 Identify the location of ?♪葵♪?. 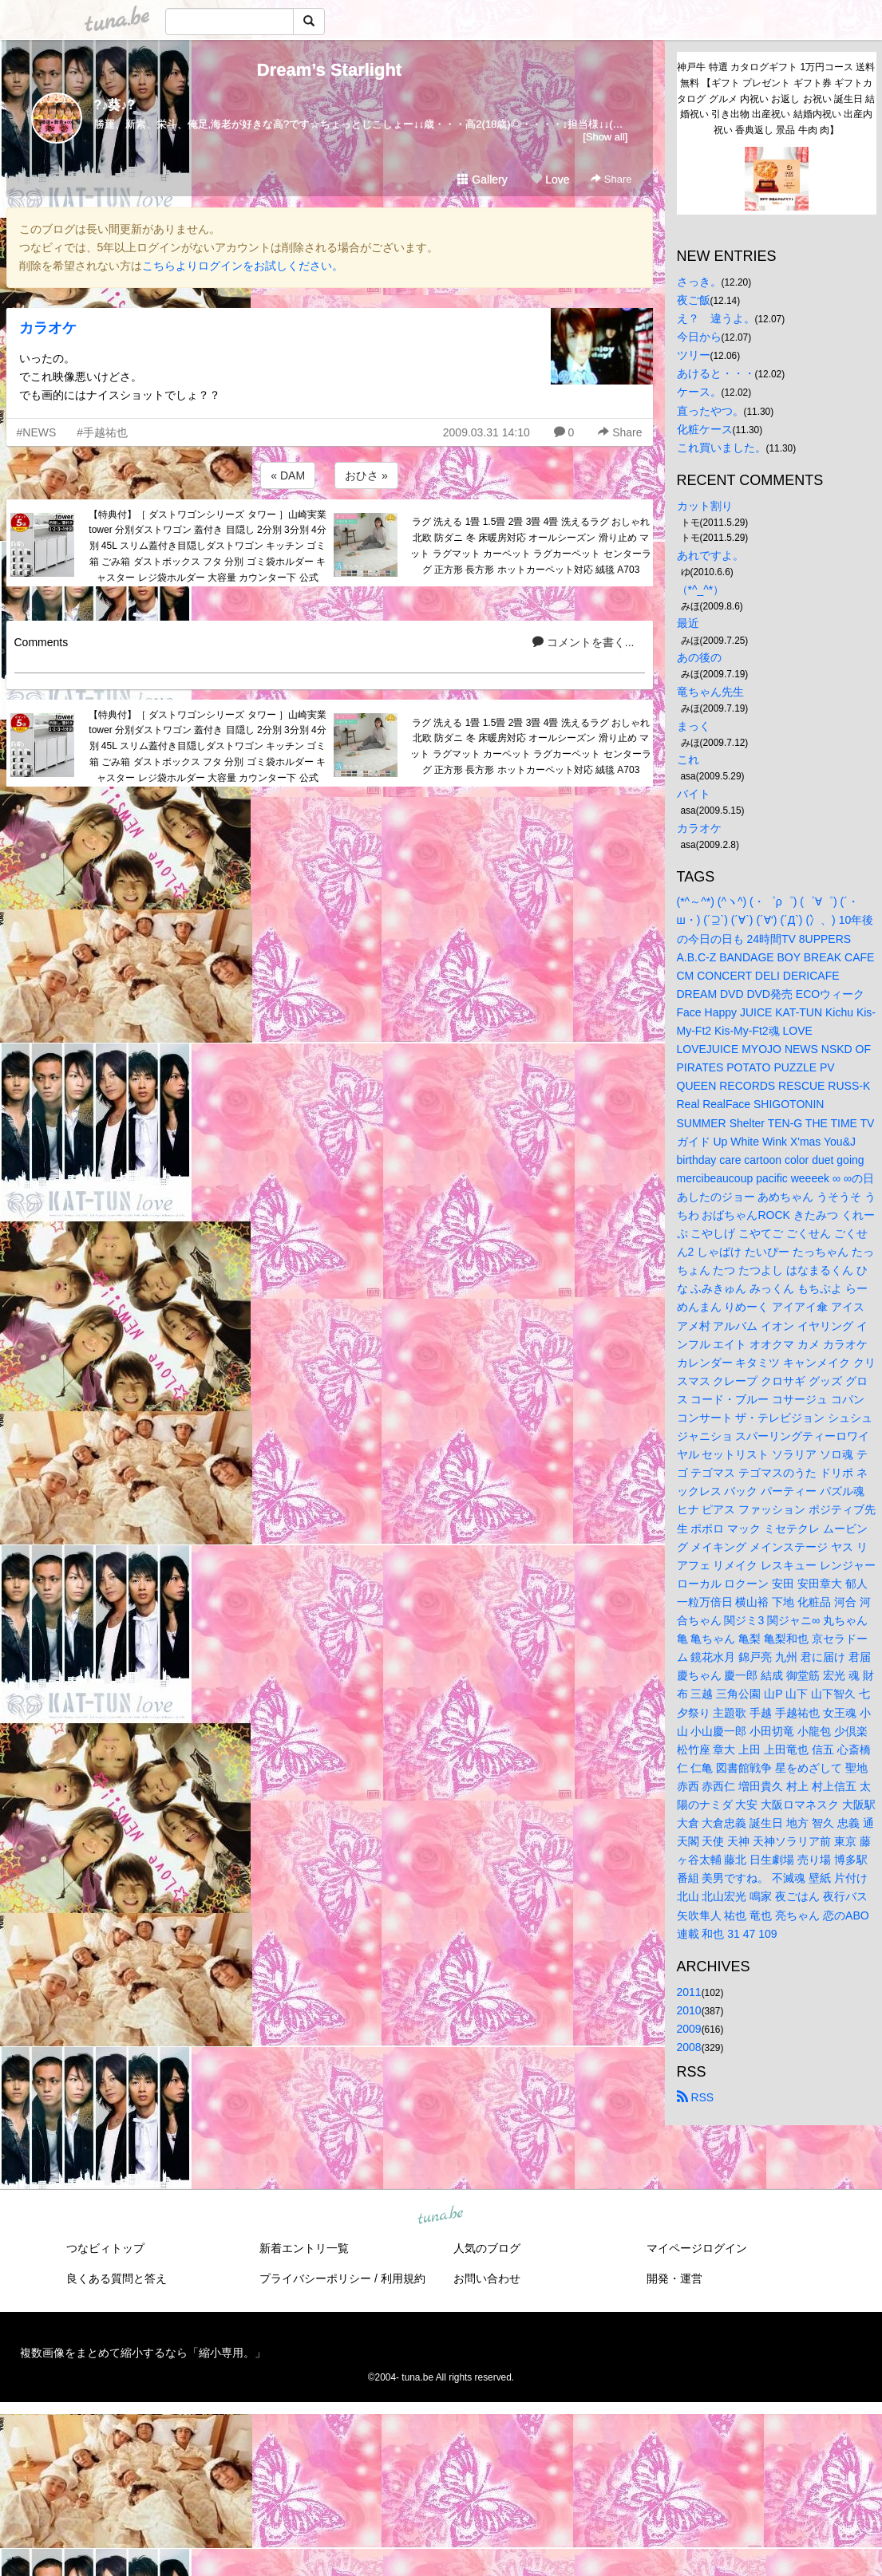
(115, 105).